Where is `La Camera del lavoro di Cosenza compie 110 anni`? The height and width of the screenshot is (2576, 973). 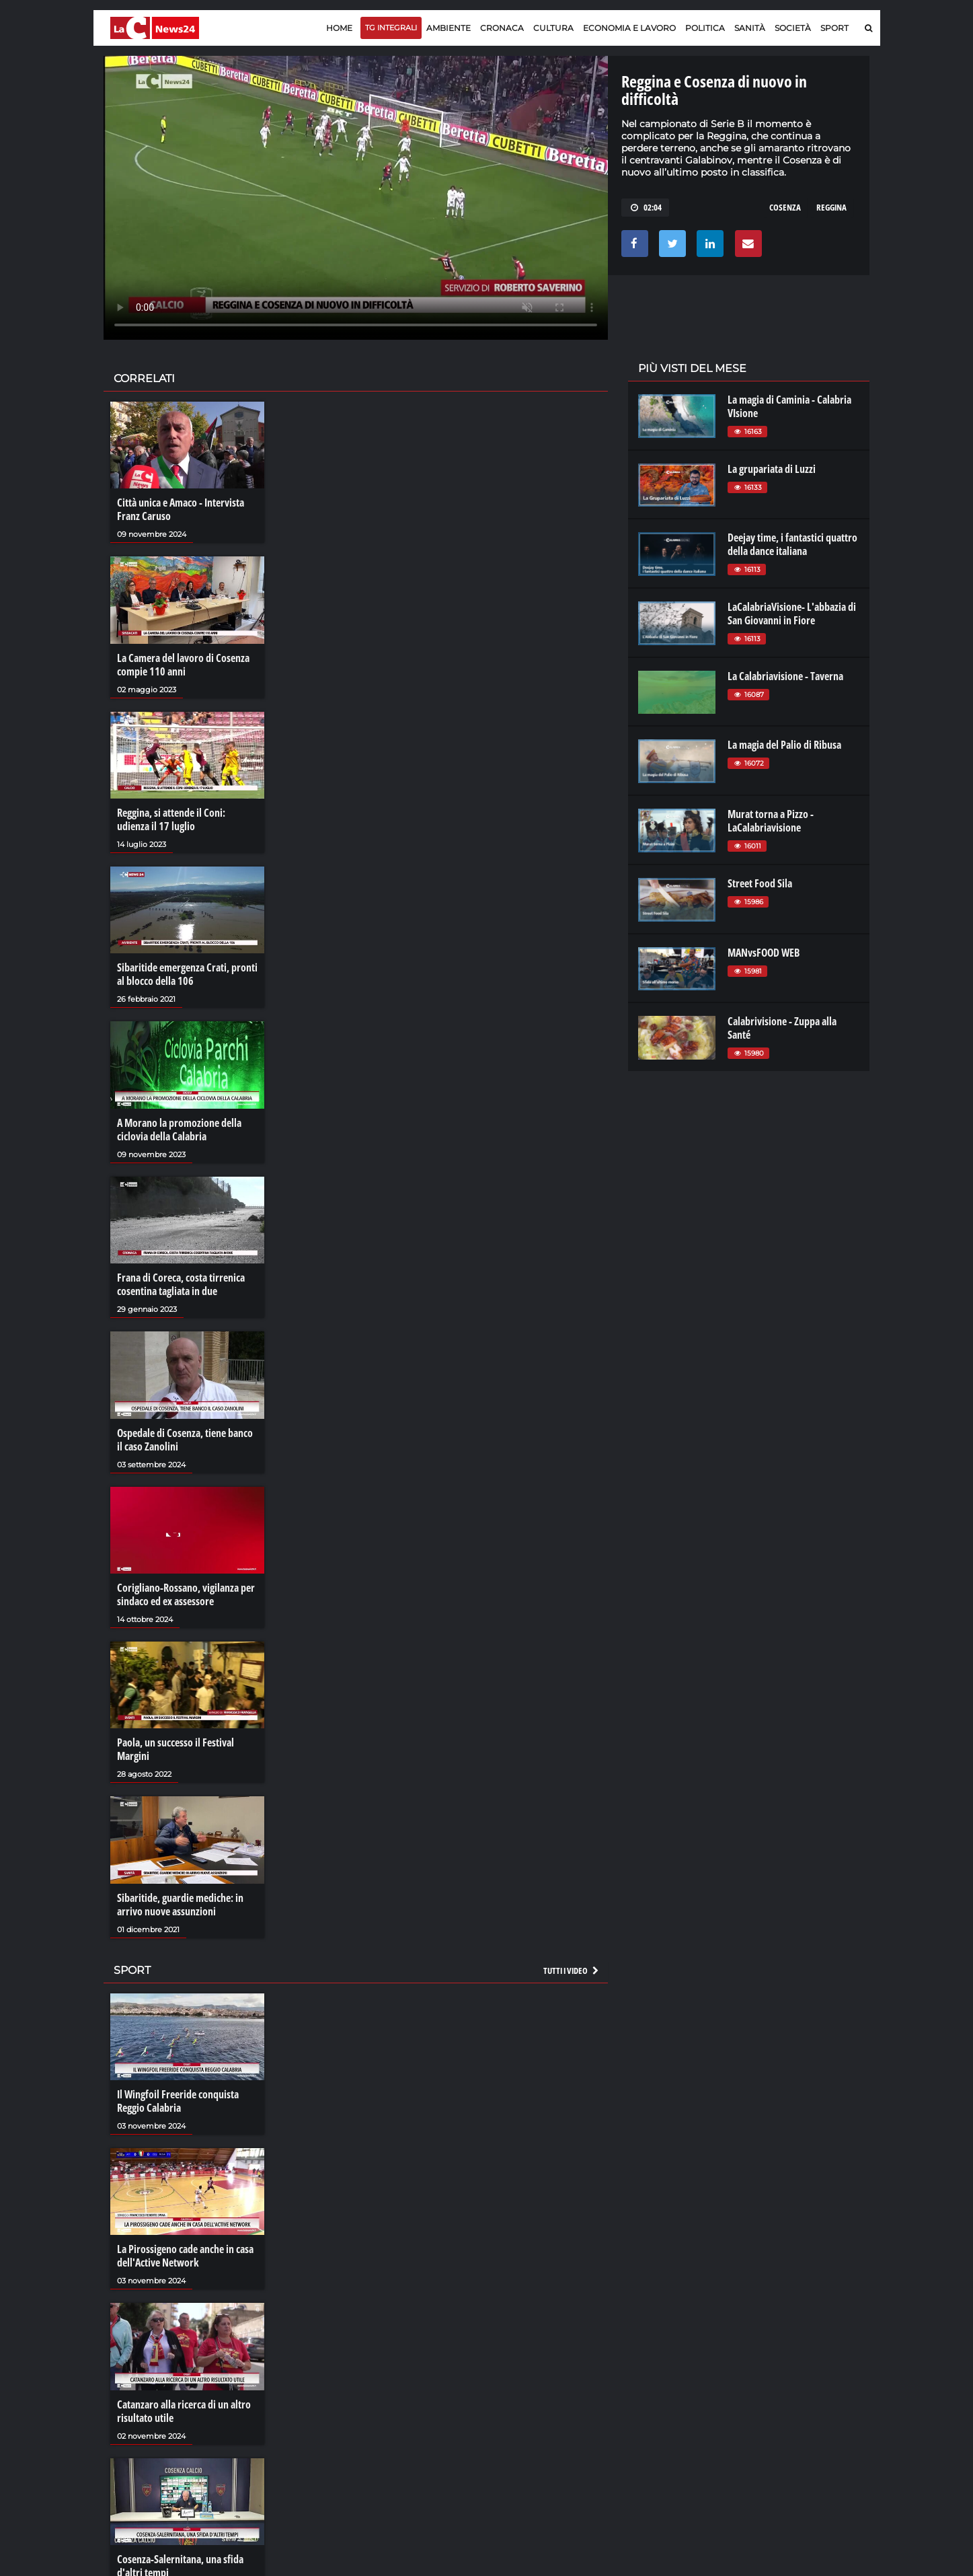 La Camera del lavoro di Cosenza compie 110 anni is located at coordinates (183, 665).